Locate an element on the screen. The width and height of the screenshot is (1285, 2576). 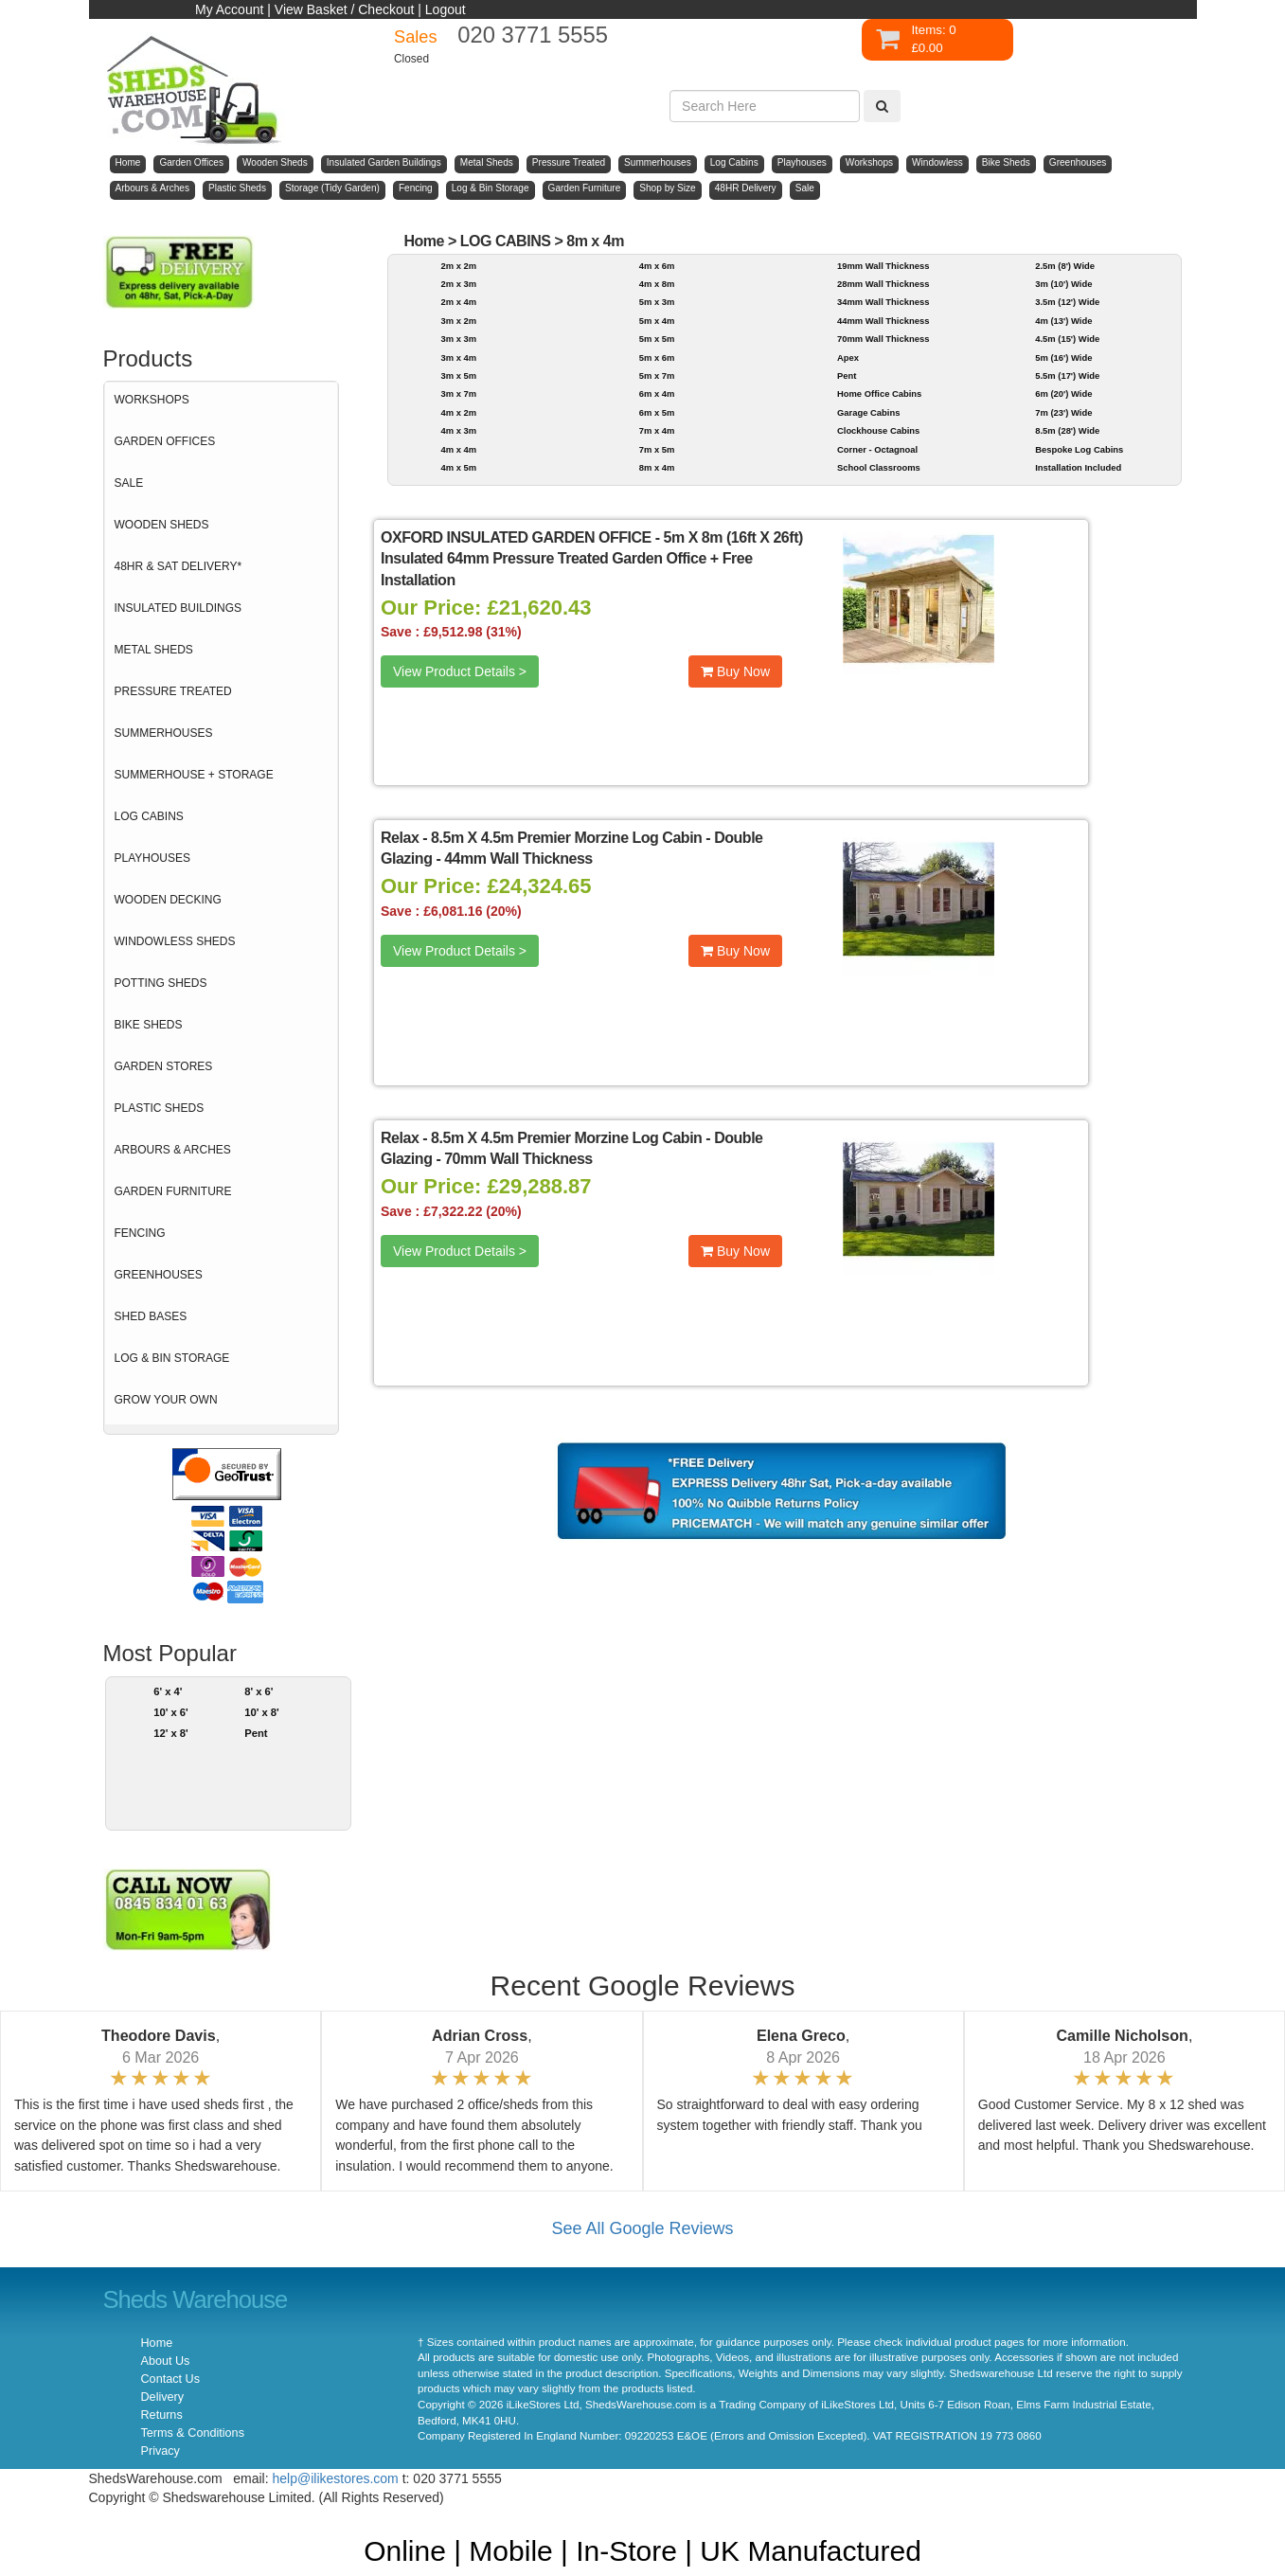
10' x 8' is located at coordinates (261, 1712).